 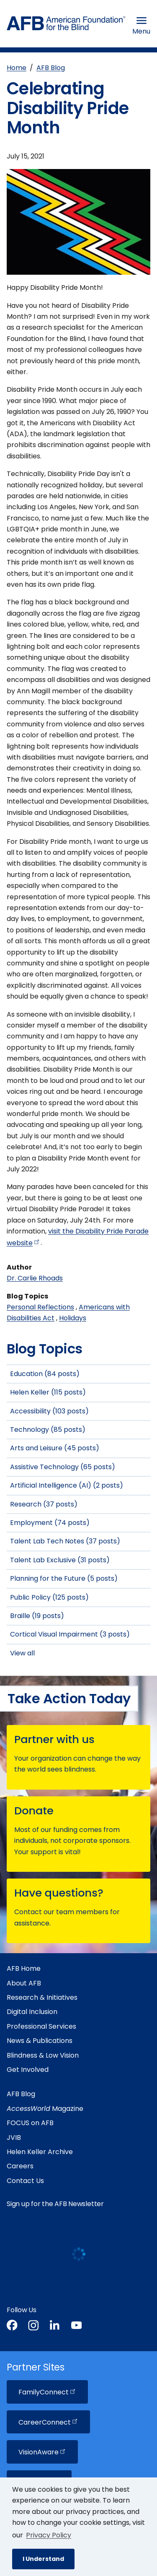 What do you see at coordinates (45, 2108) in the screenshot?
I see `Magazine` at bounding box center [45, 2108].